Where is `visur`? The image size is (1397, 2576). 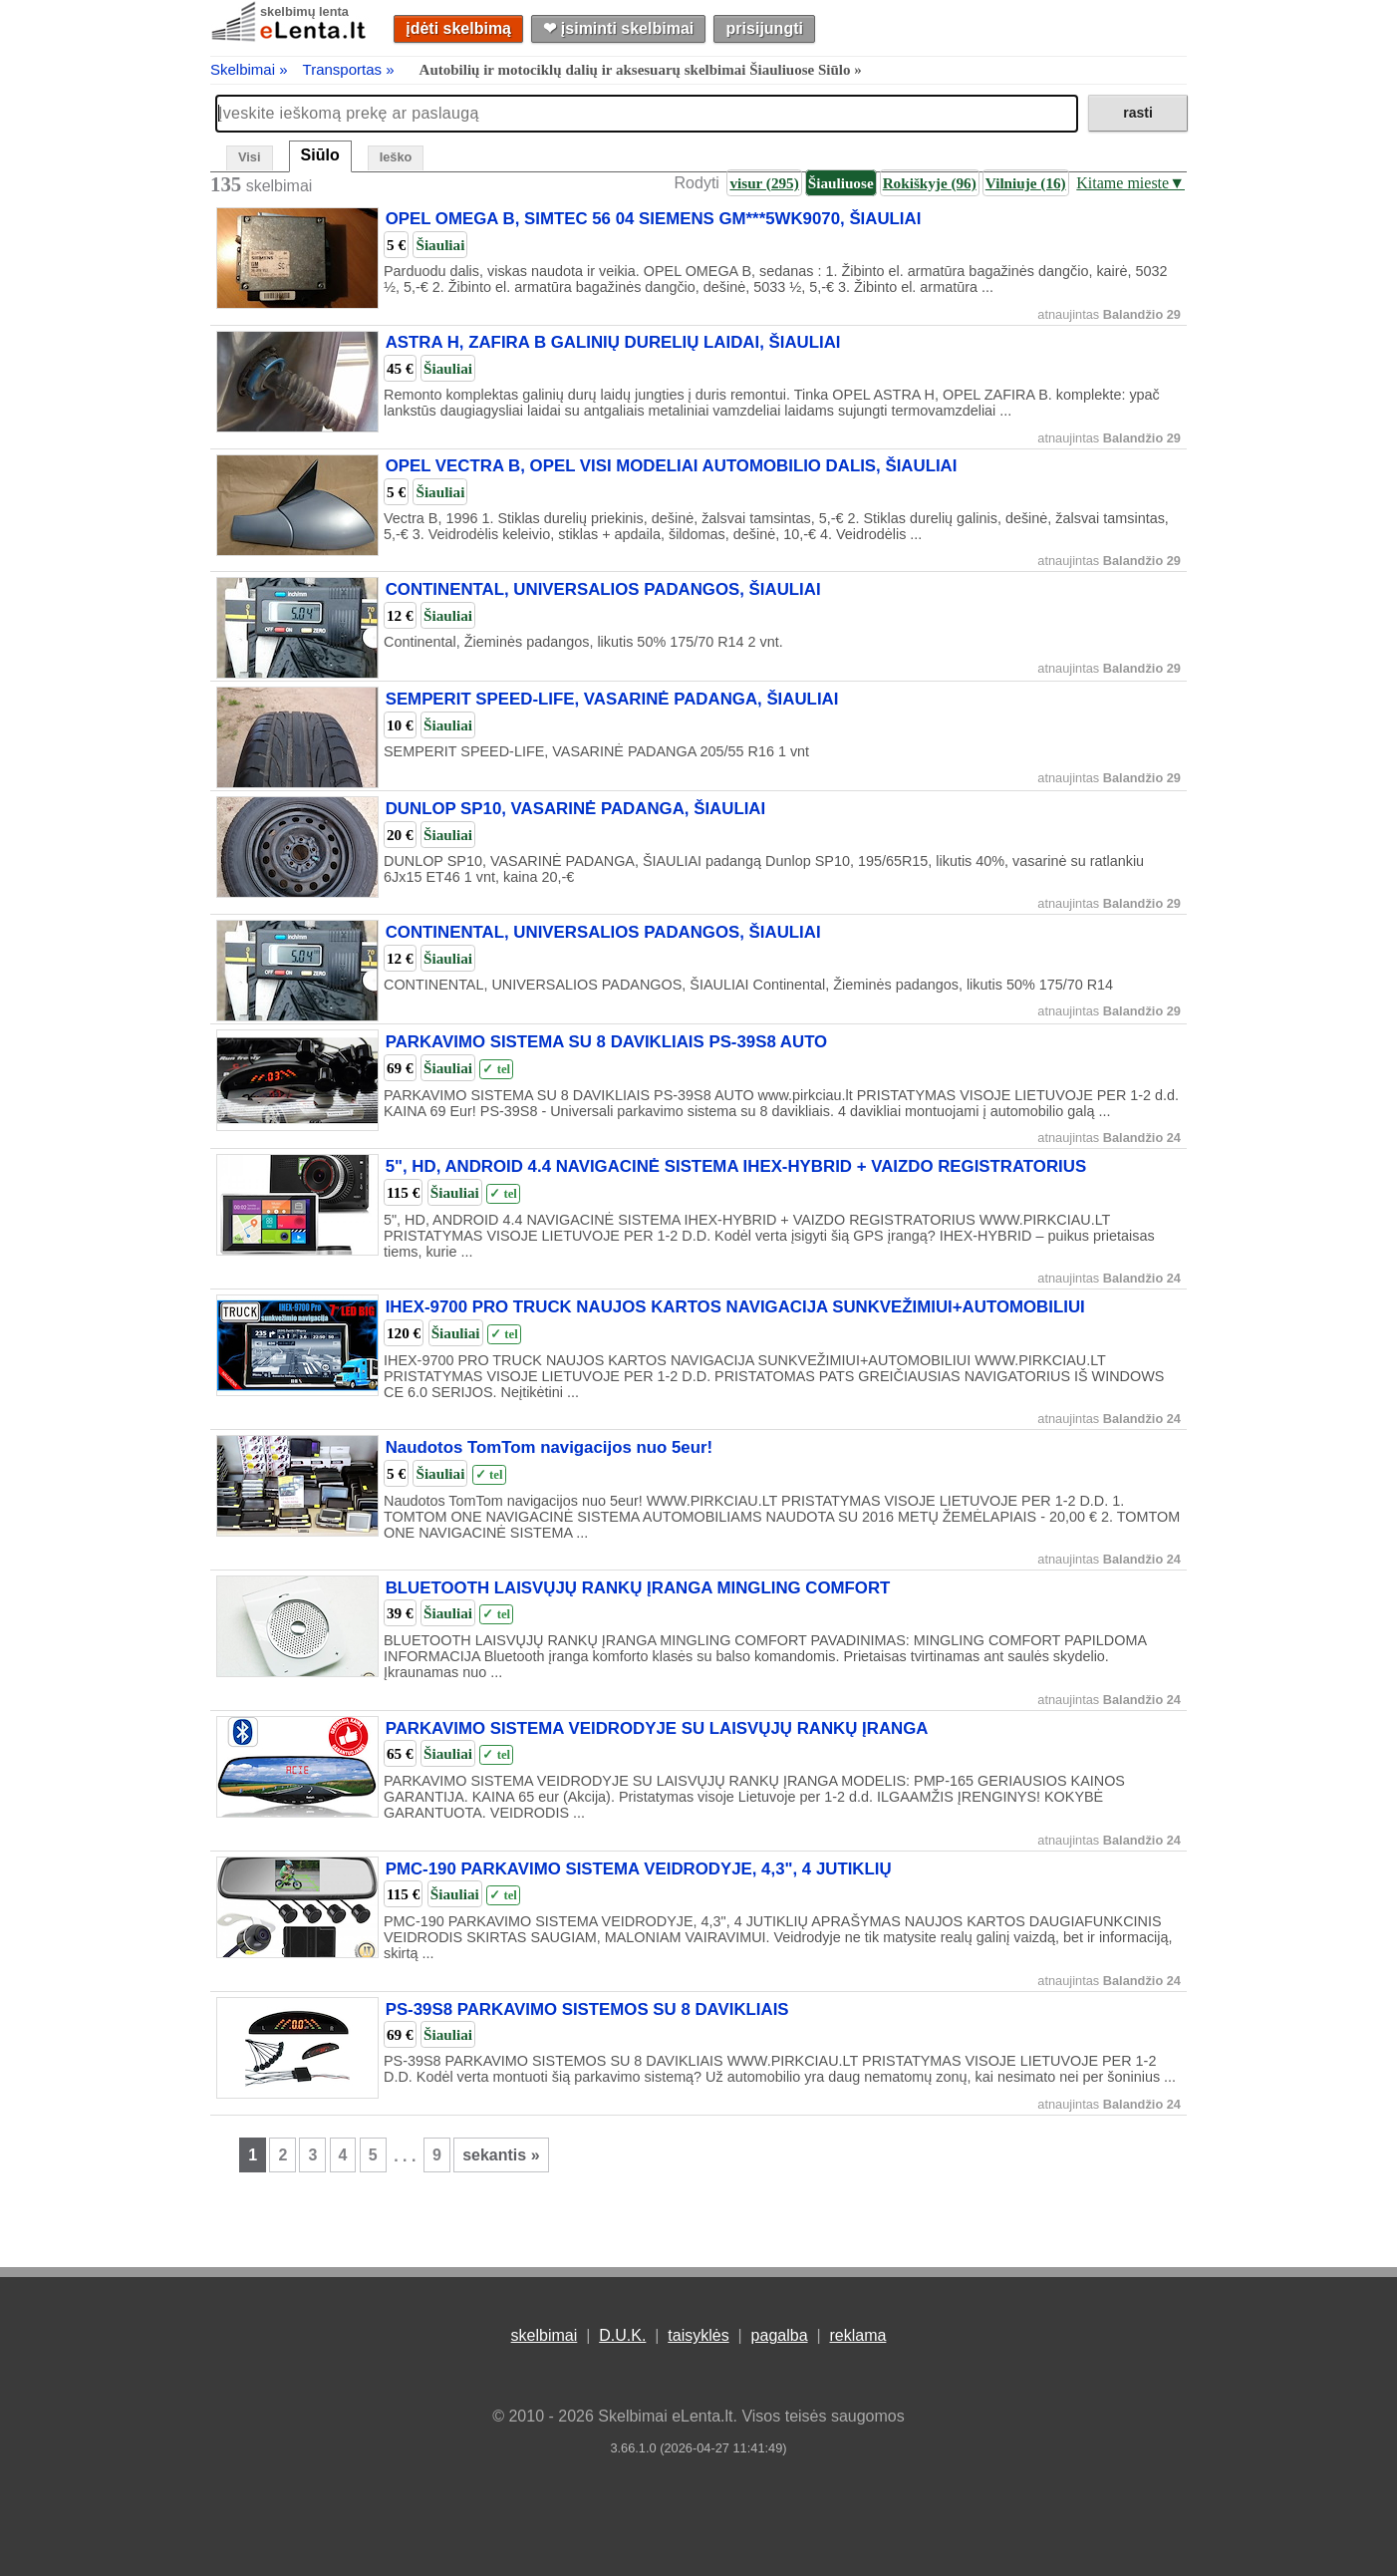 visur is located at coordinates (763, 182).